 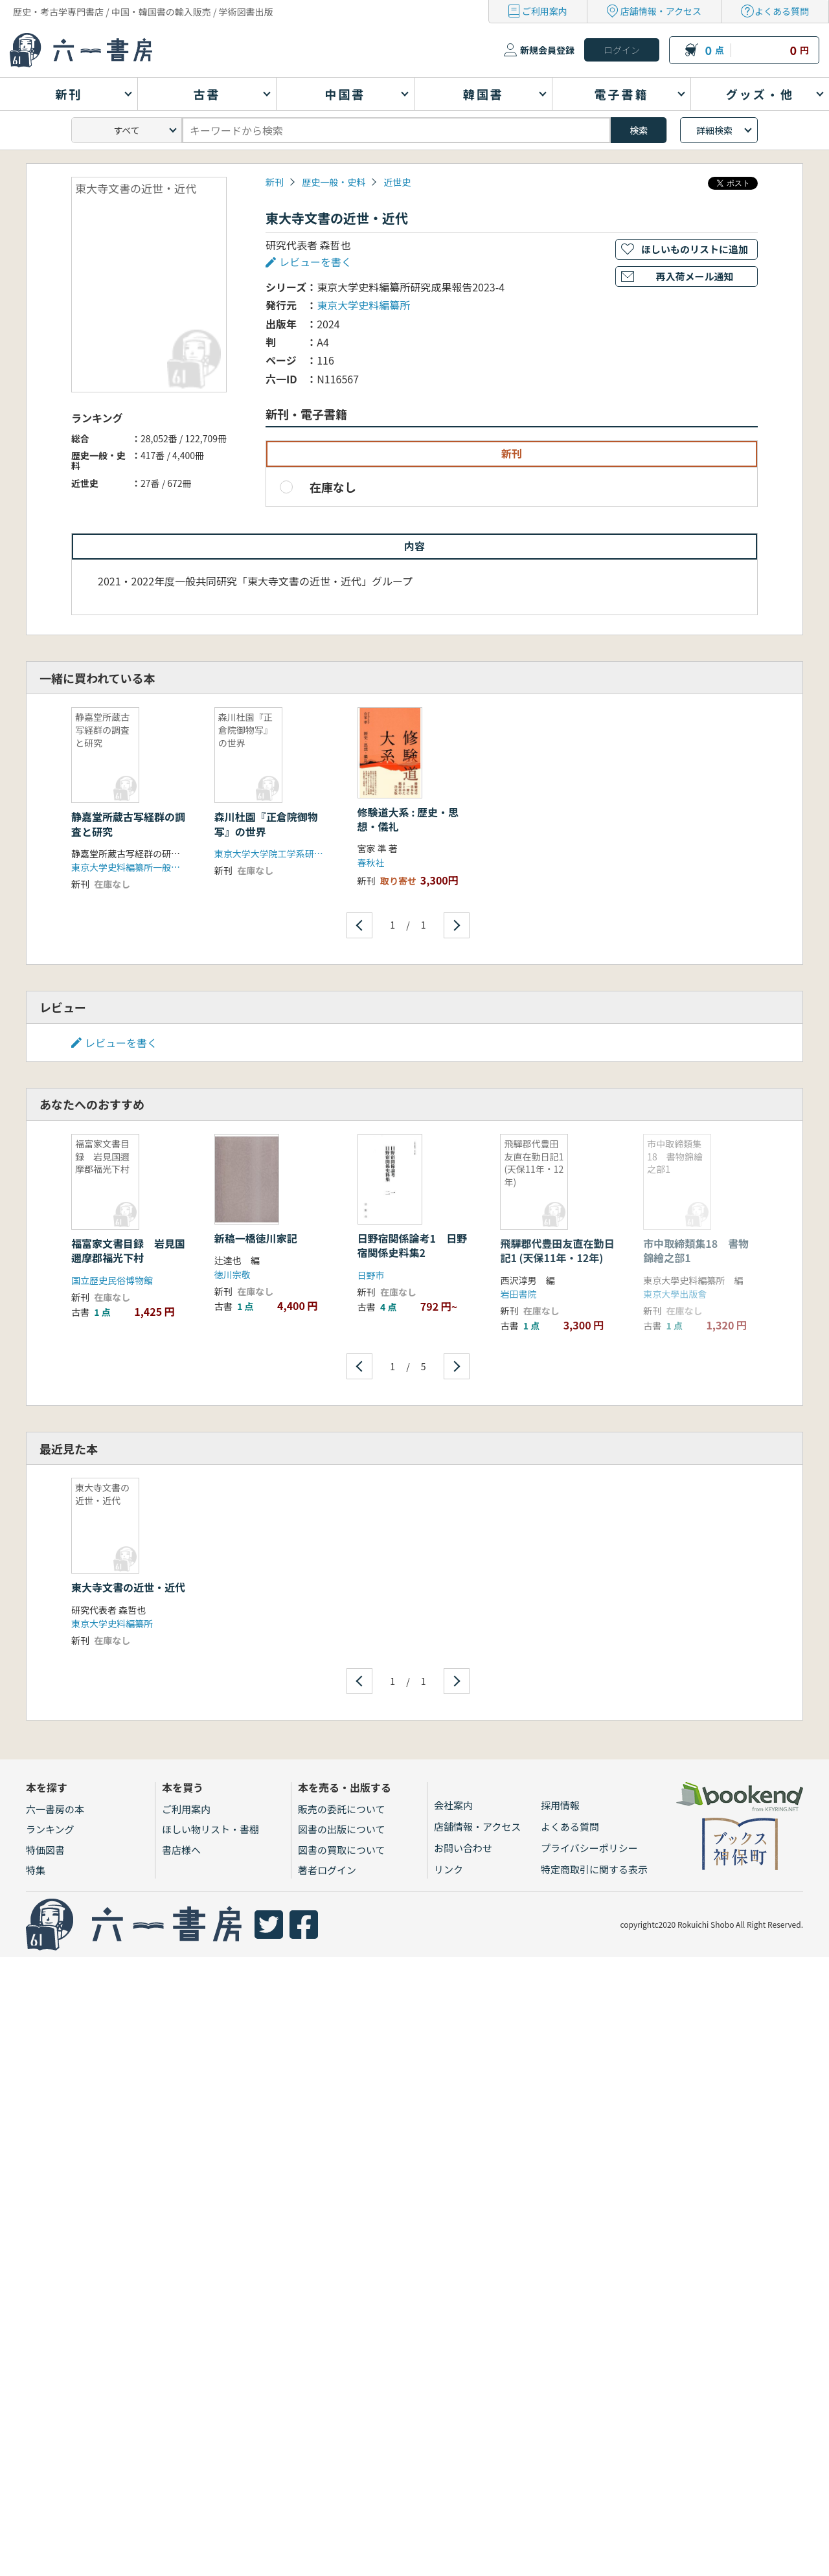 I want to click on ほしいものリストに追加, so click(x=694, y=249).